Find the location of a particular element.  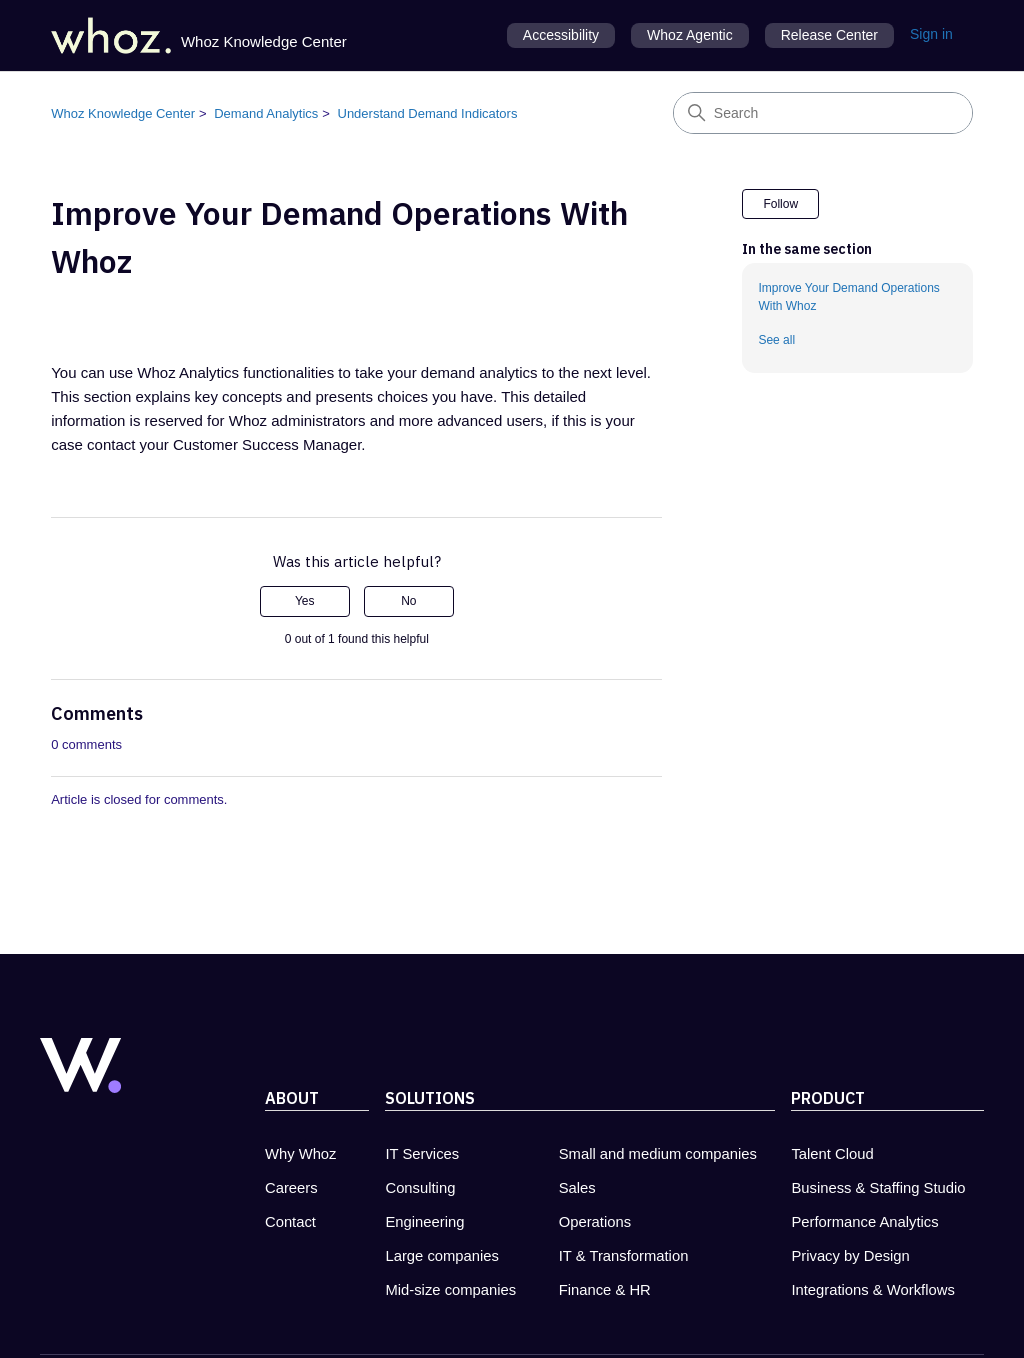

Understand Demand Indicators is located at coordinates (428, 113).